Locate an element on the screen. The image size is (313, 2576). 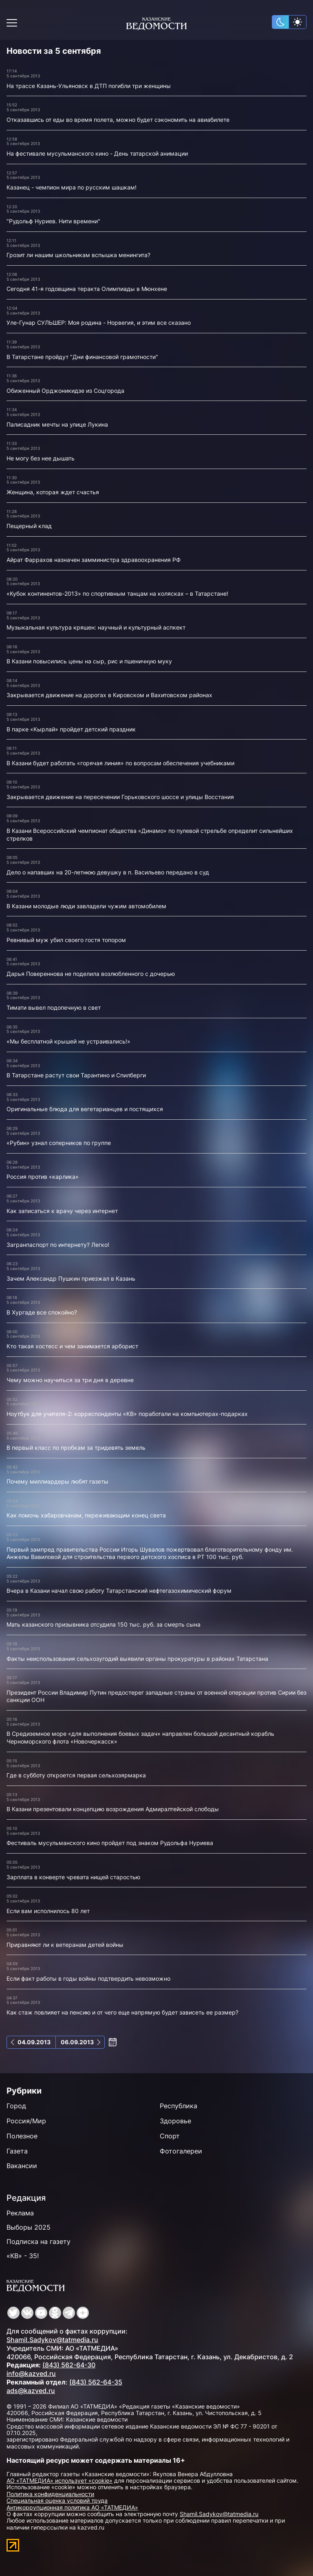
Если факт работы в годы войны подтвердить невозможно is located at coordinates (88, 1978).